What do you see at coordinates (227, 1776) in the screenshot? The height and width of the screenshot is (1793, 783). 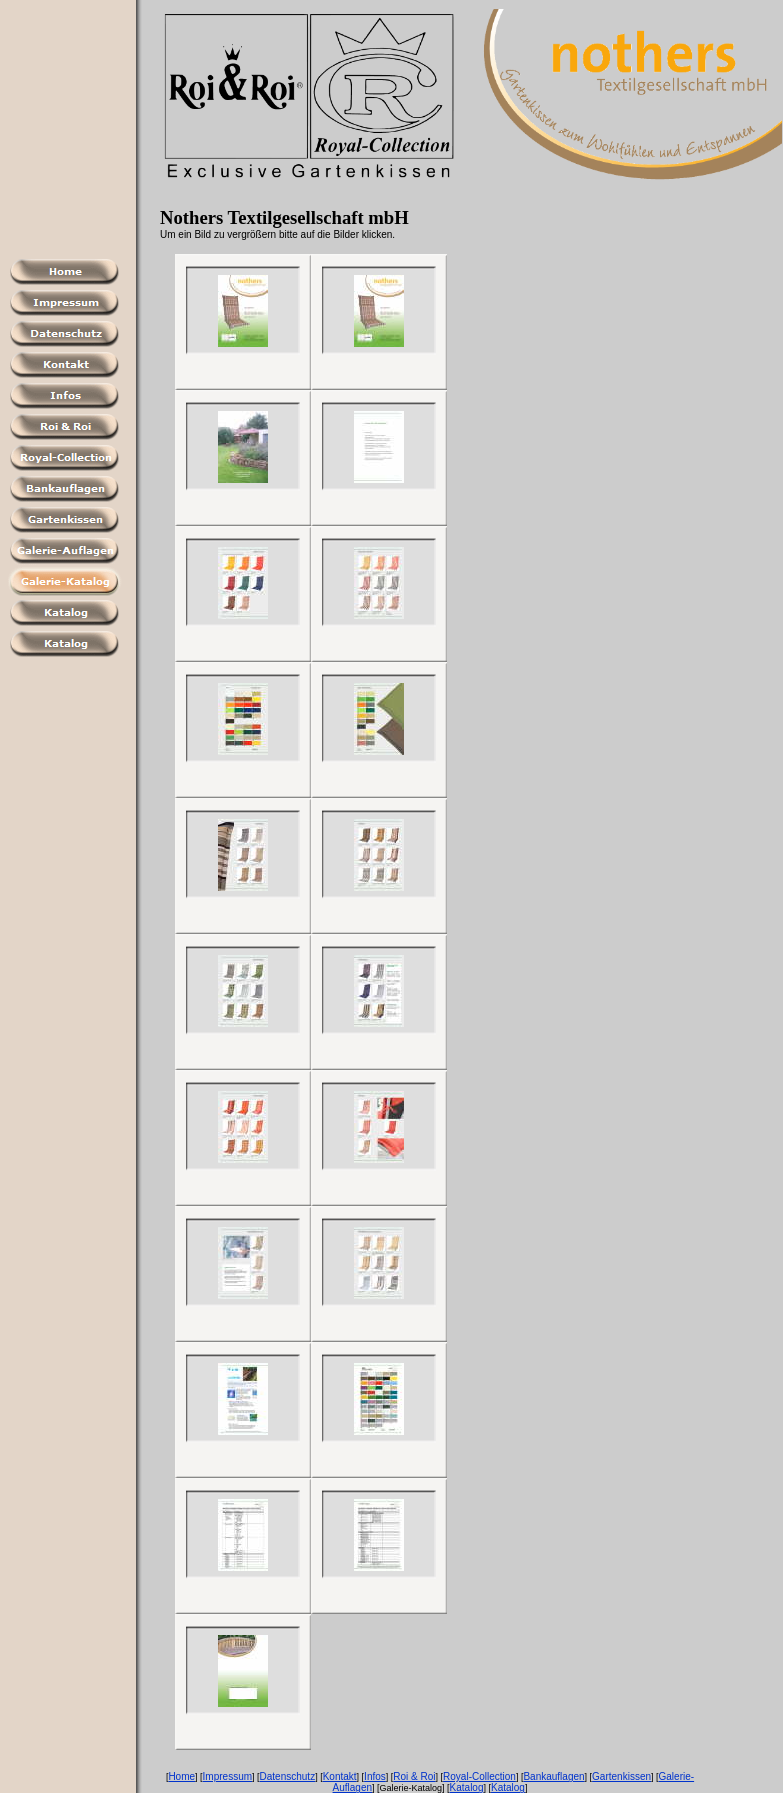 I see `Impressum` at bounding box center [227, 1776].